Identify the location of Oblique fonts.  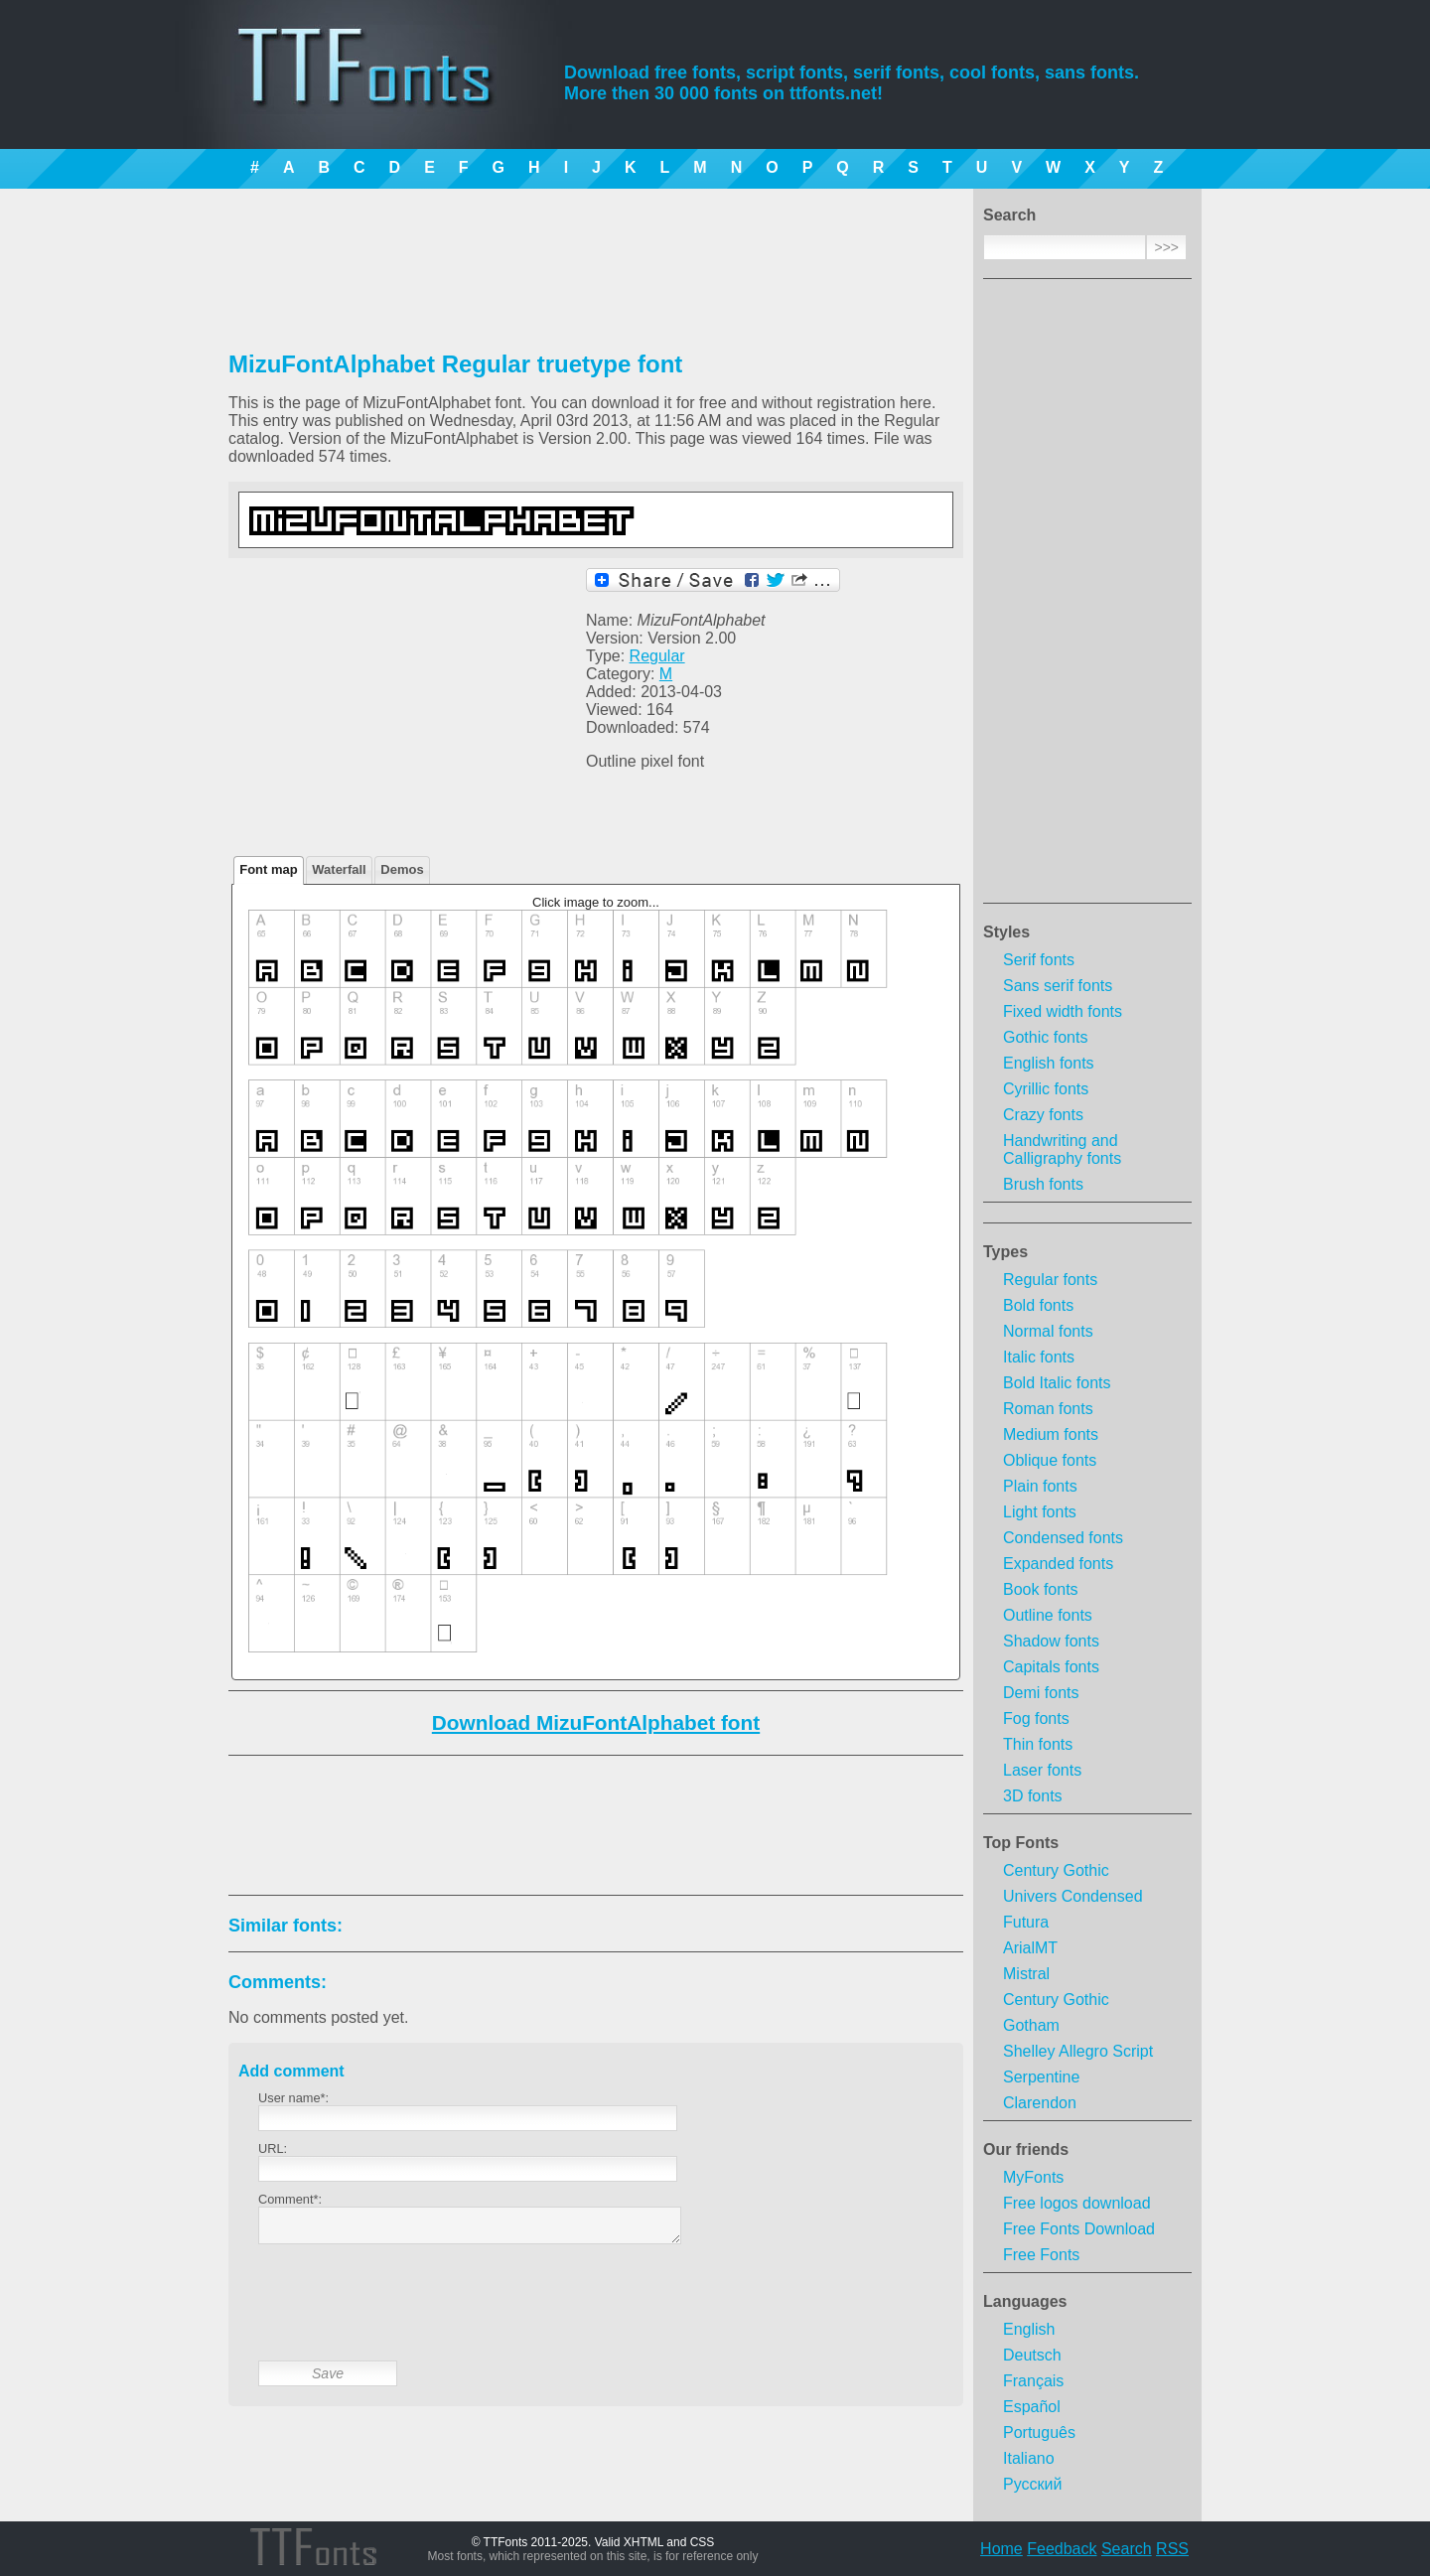
(1049, 1460).